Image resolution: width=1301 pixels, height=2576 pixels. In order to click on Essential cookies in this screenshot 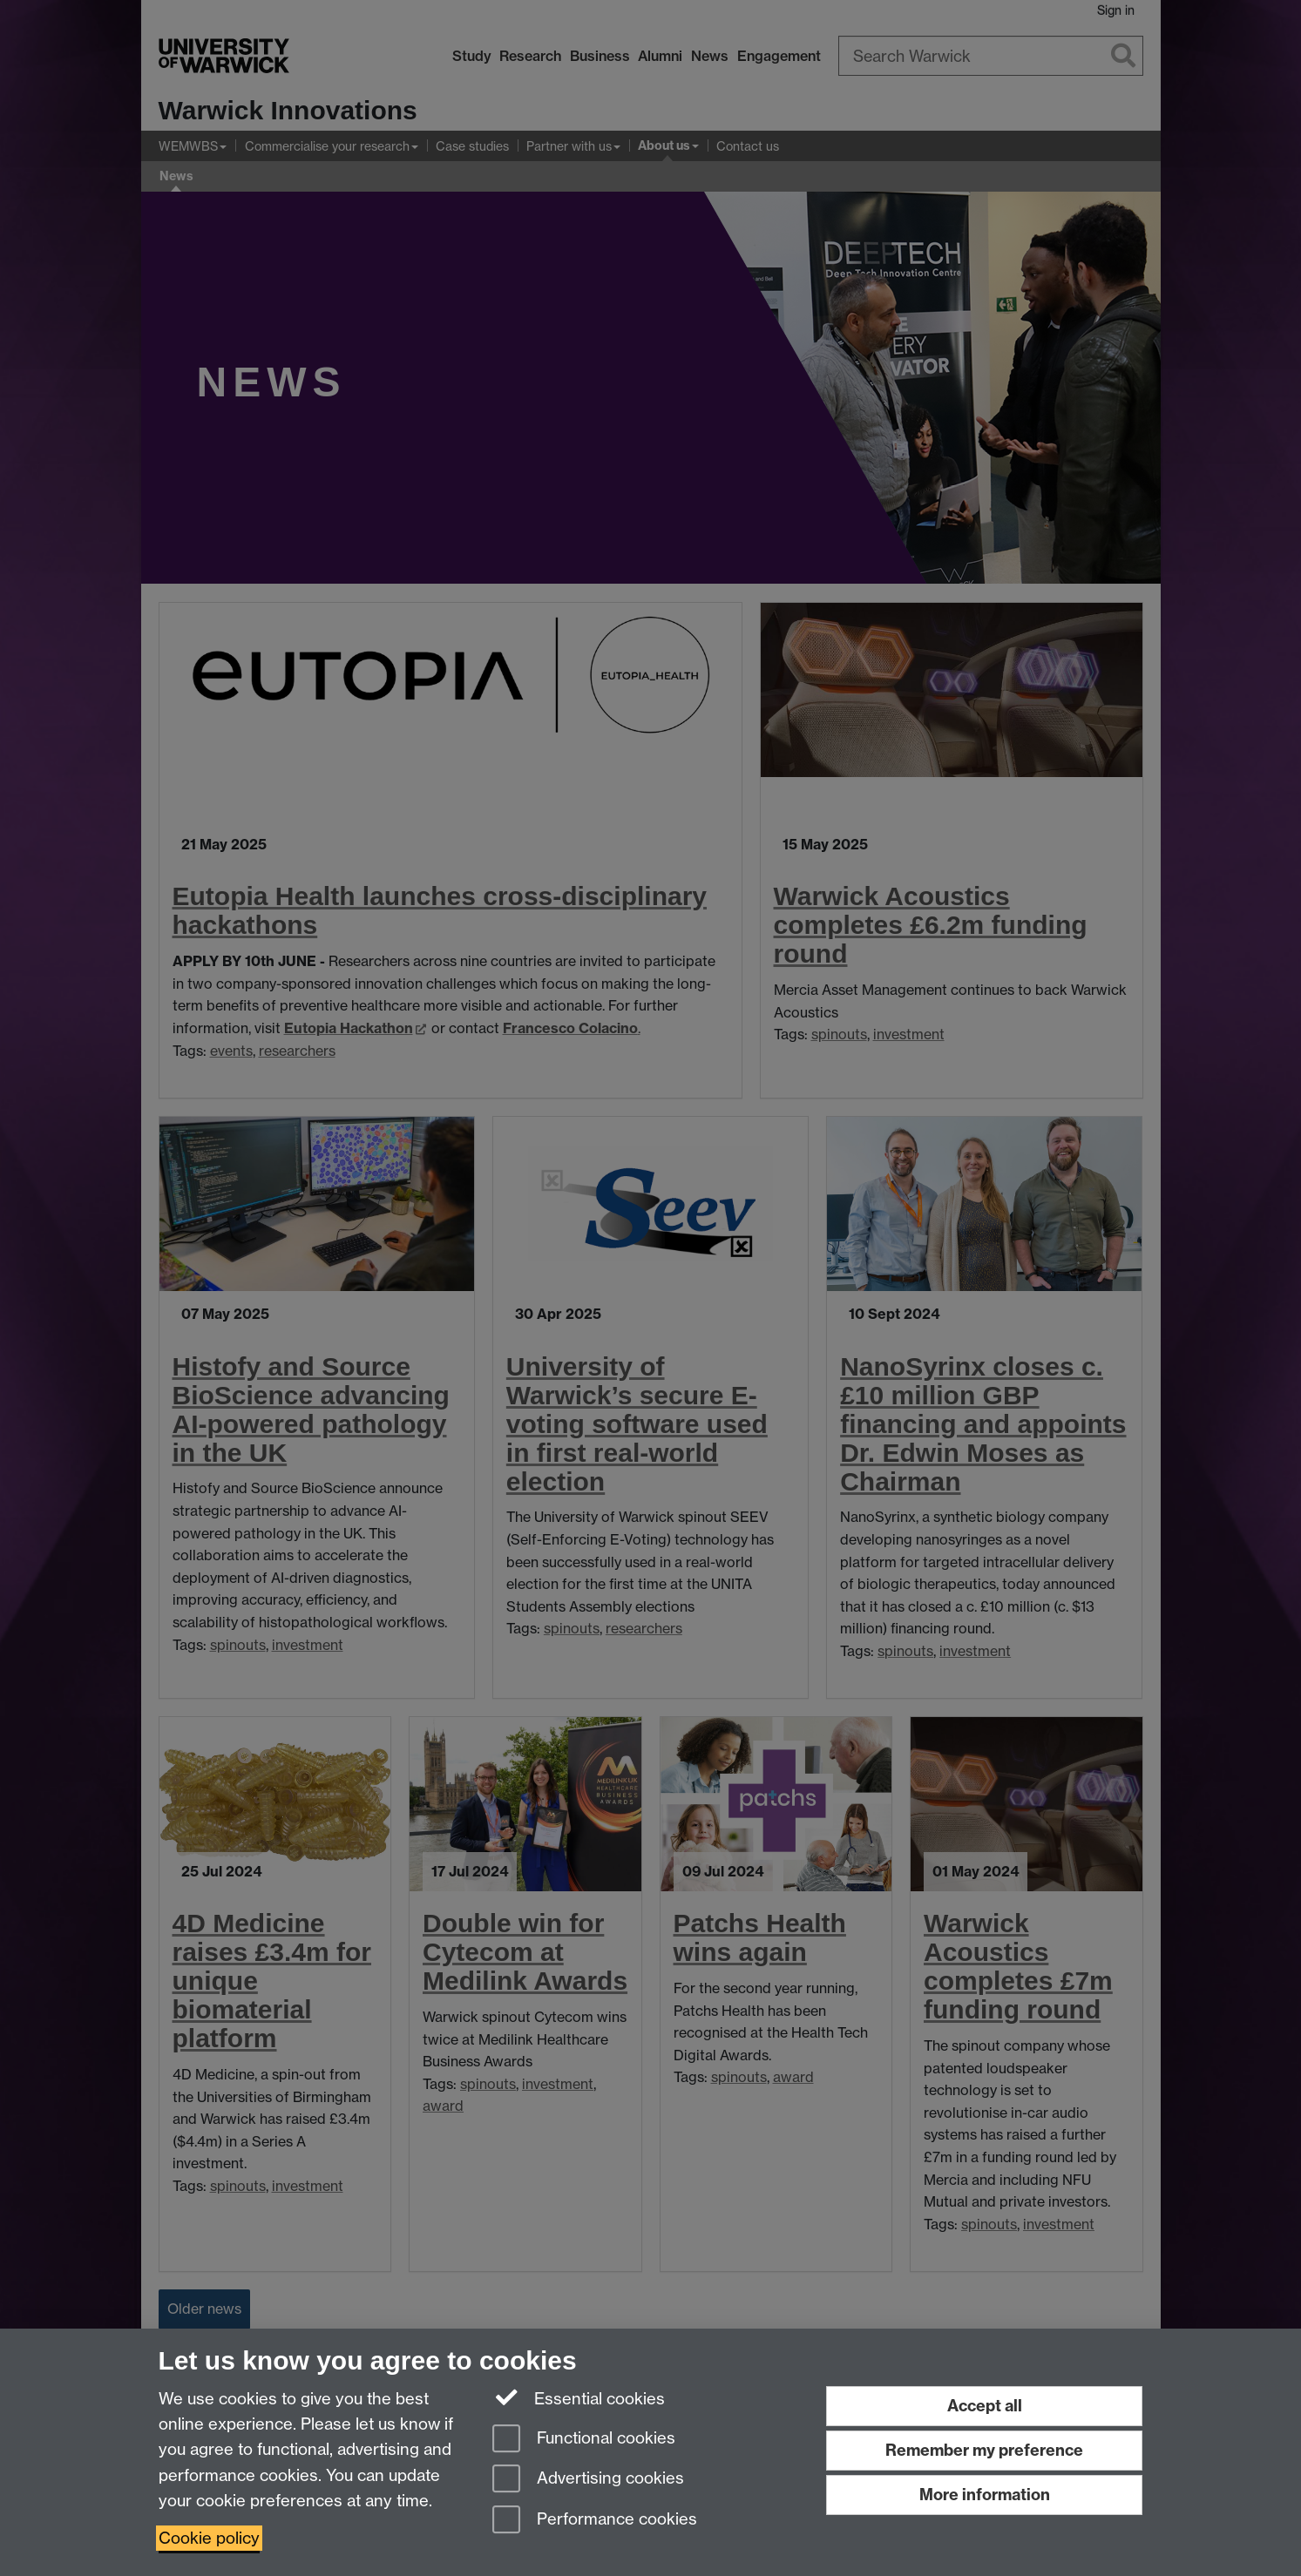, I will do `click(579, 2397)`.